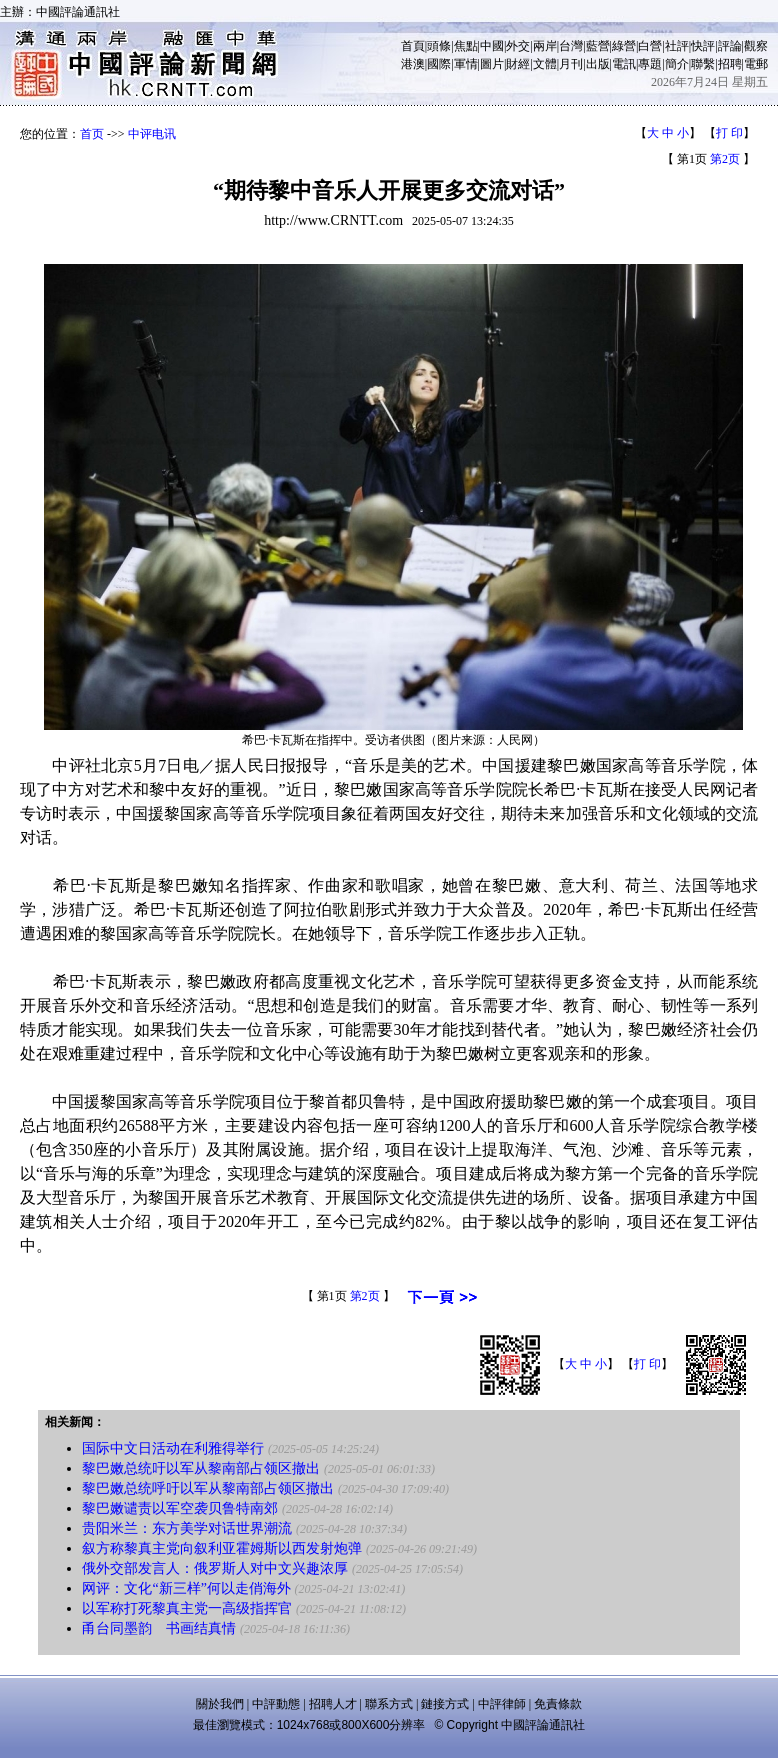  Describe the element at coordinates (730, 64) in the screenshot. I see `招聘` at that location.